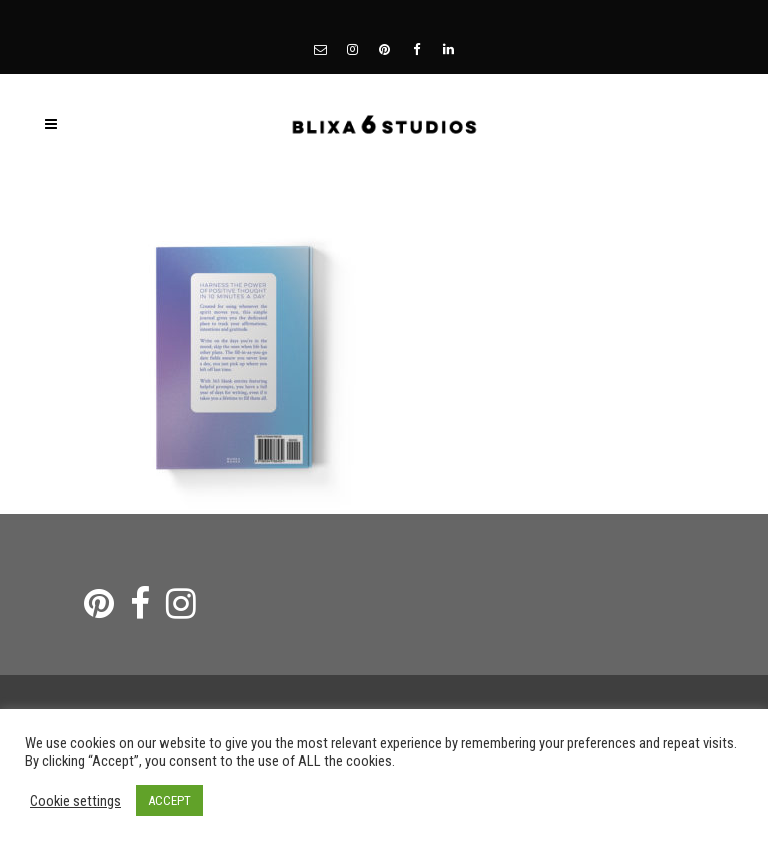 This screenshot has height=846, width=768. I want to click on Cookie settings [button], so click(75, 801).